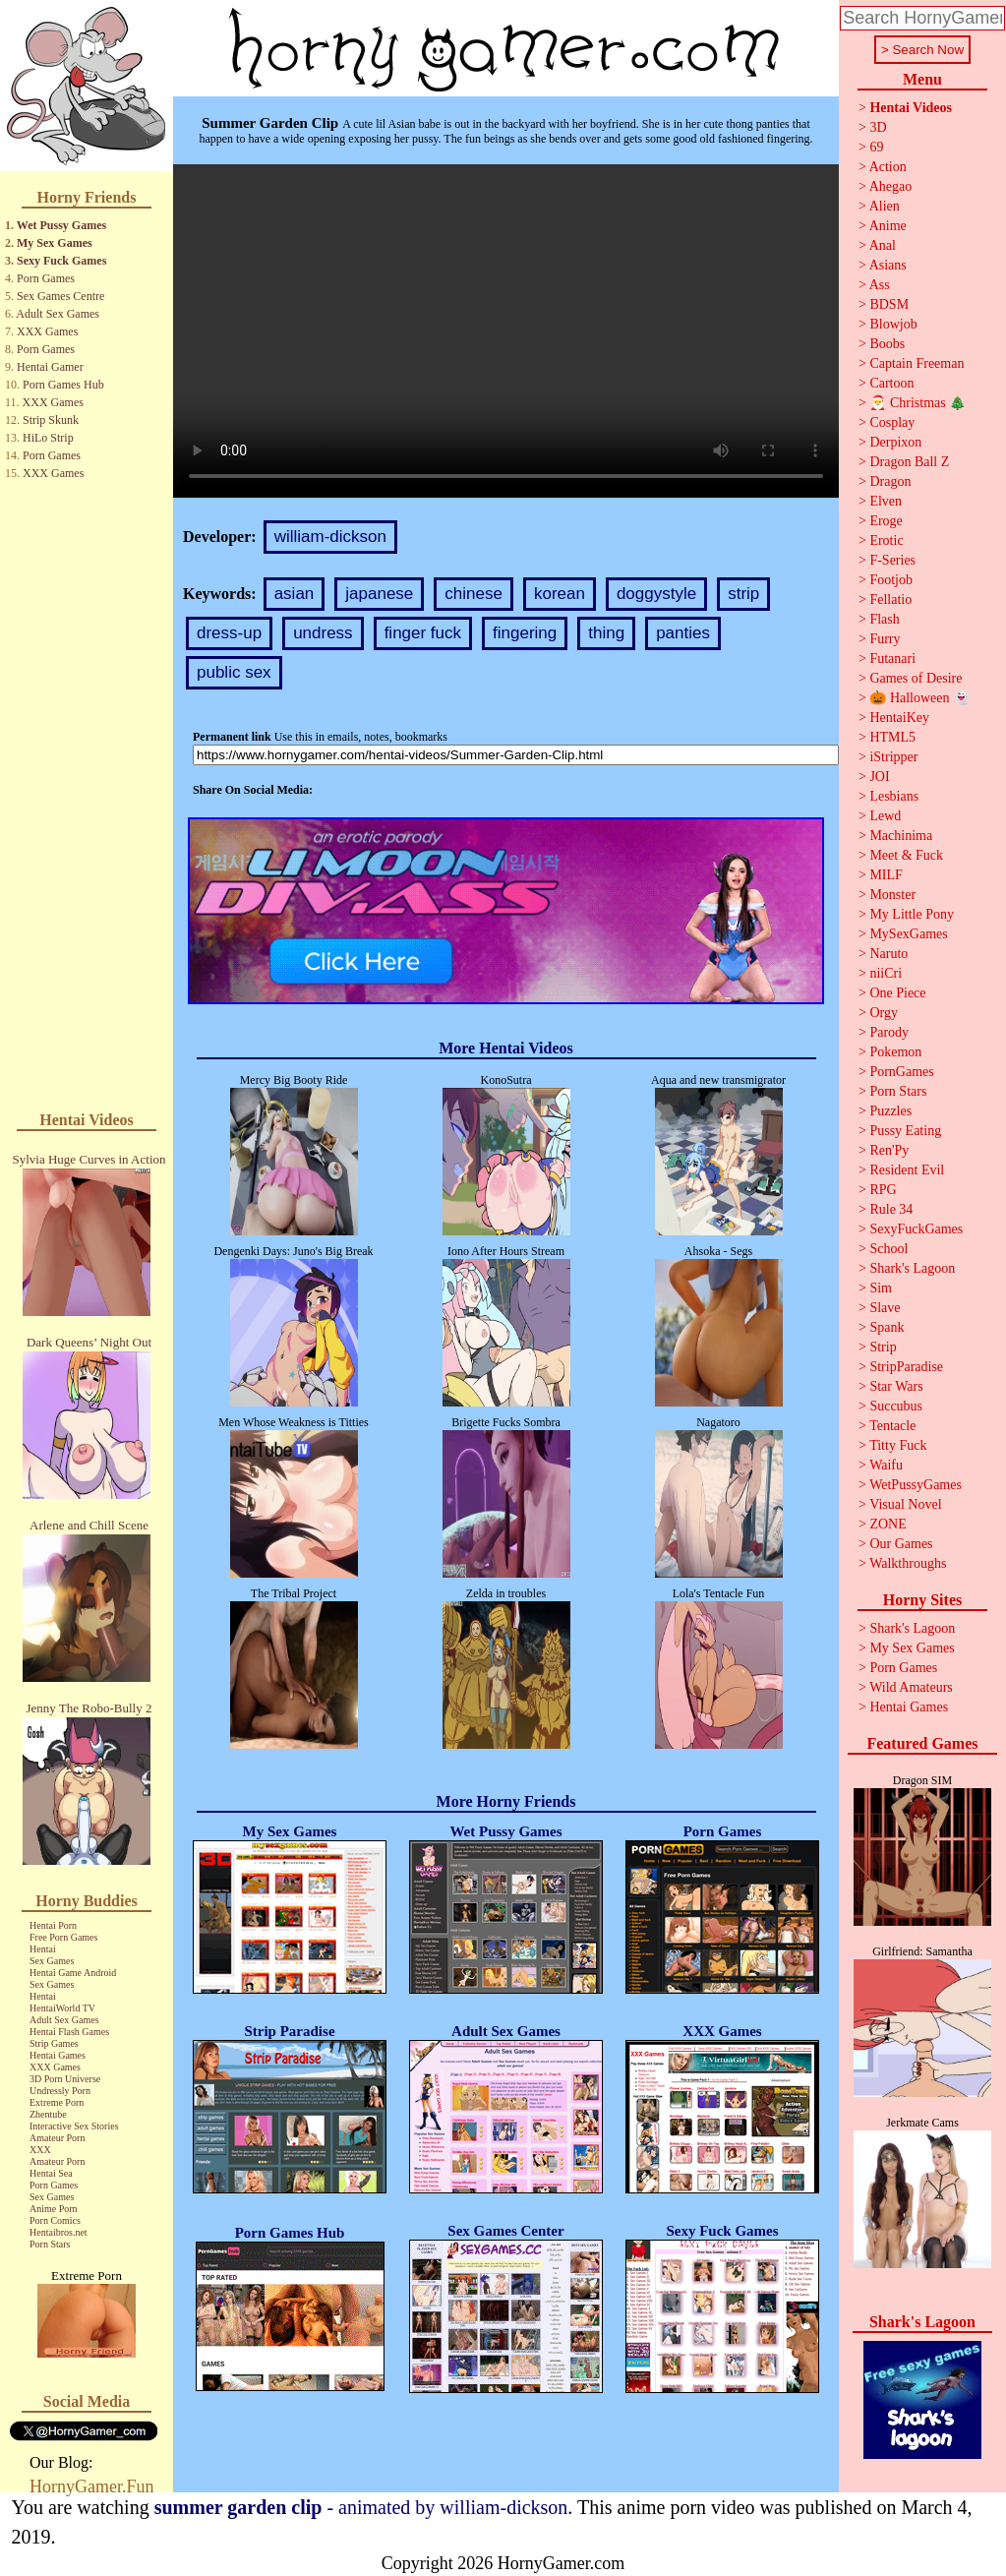 The height and width of the screenshot is (2576, 1006). Describe the element at coordinates (890, 1111) in the screenshot. I see `Puzzles` at that location.